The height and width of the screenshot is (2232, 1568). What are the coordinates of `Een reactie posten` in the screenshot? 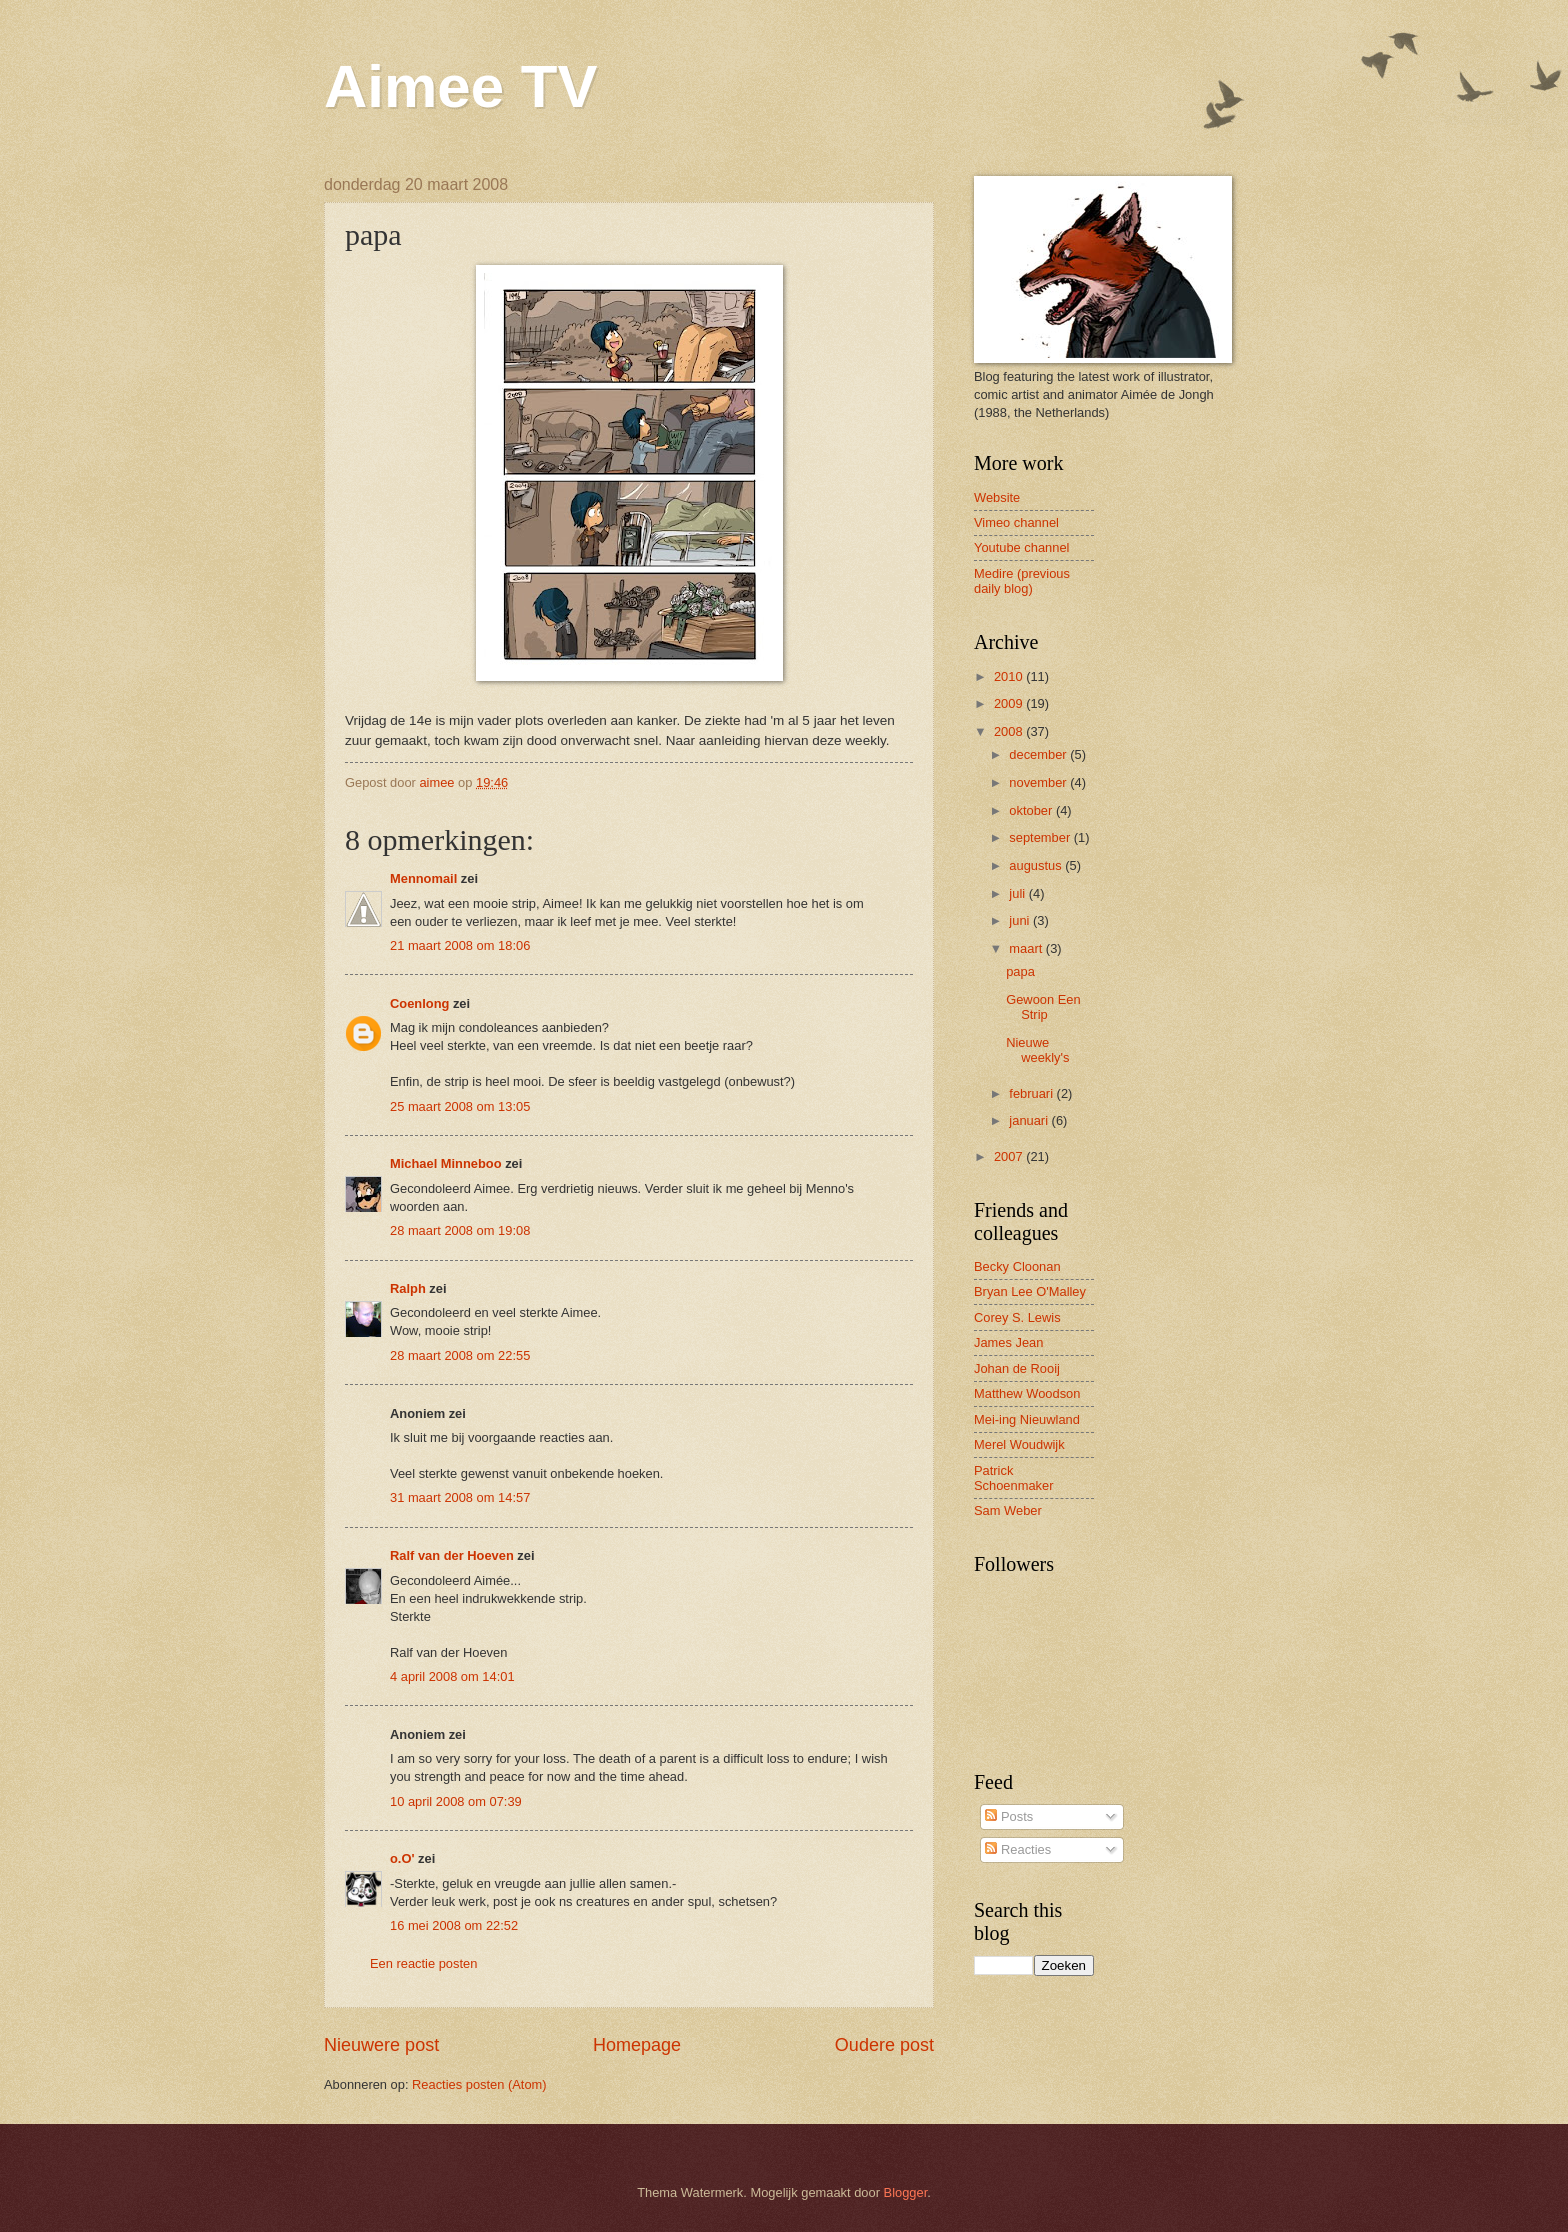 It's located at (423, 1963).